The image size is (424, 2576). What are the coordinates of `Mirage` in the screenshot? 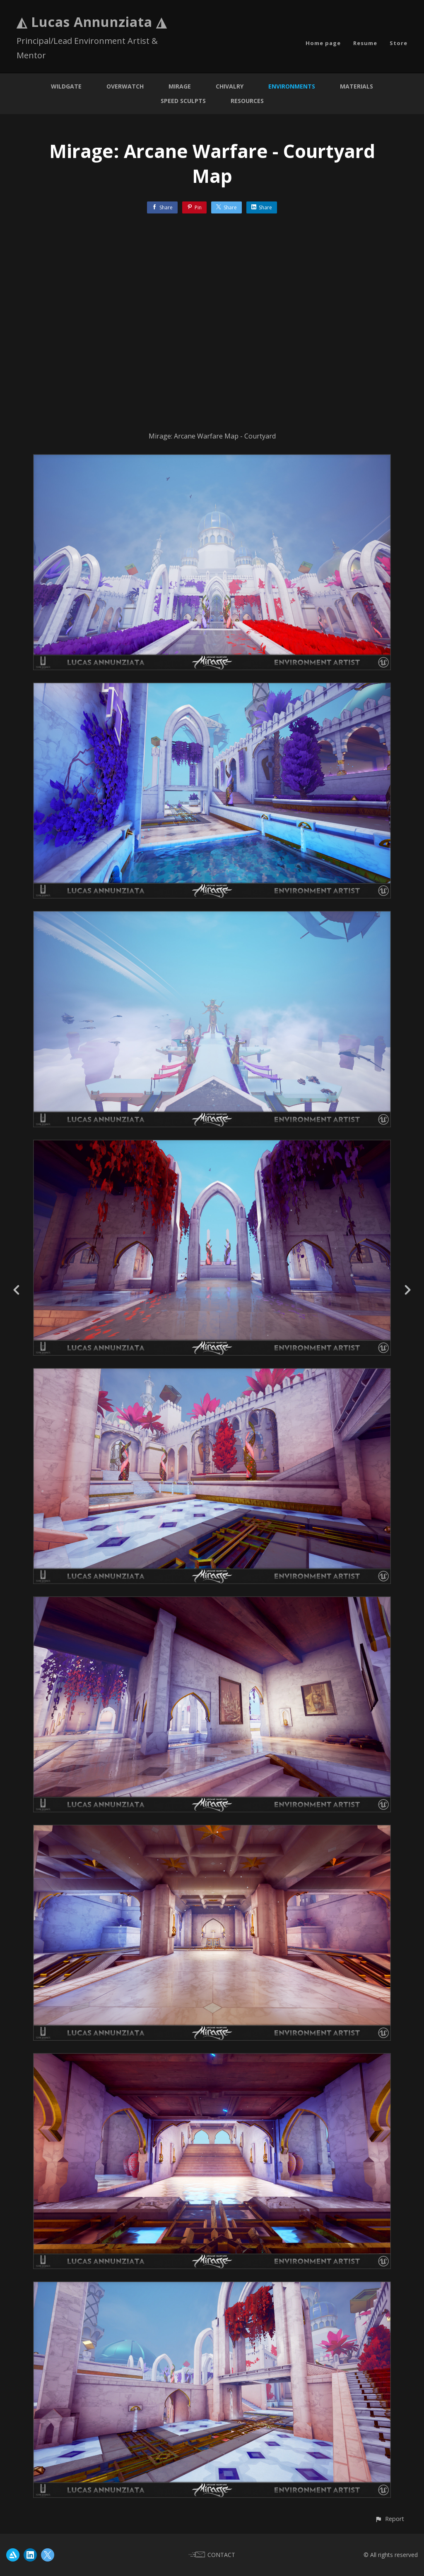 It's located at (180, 86).